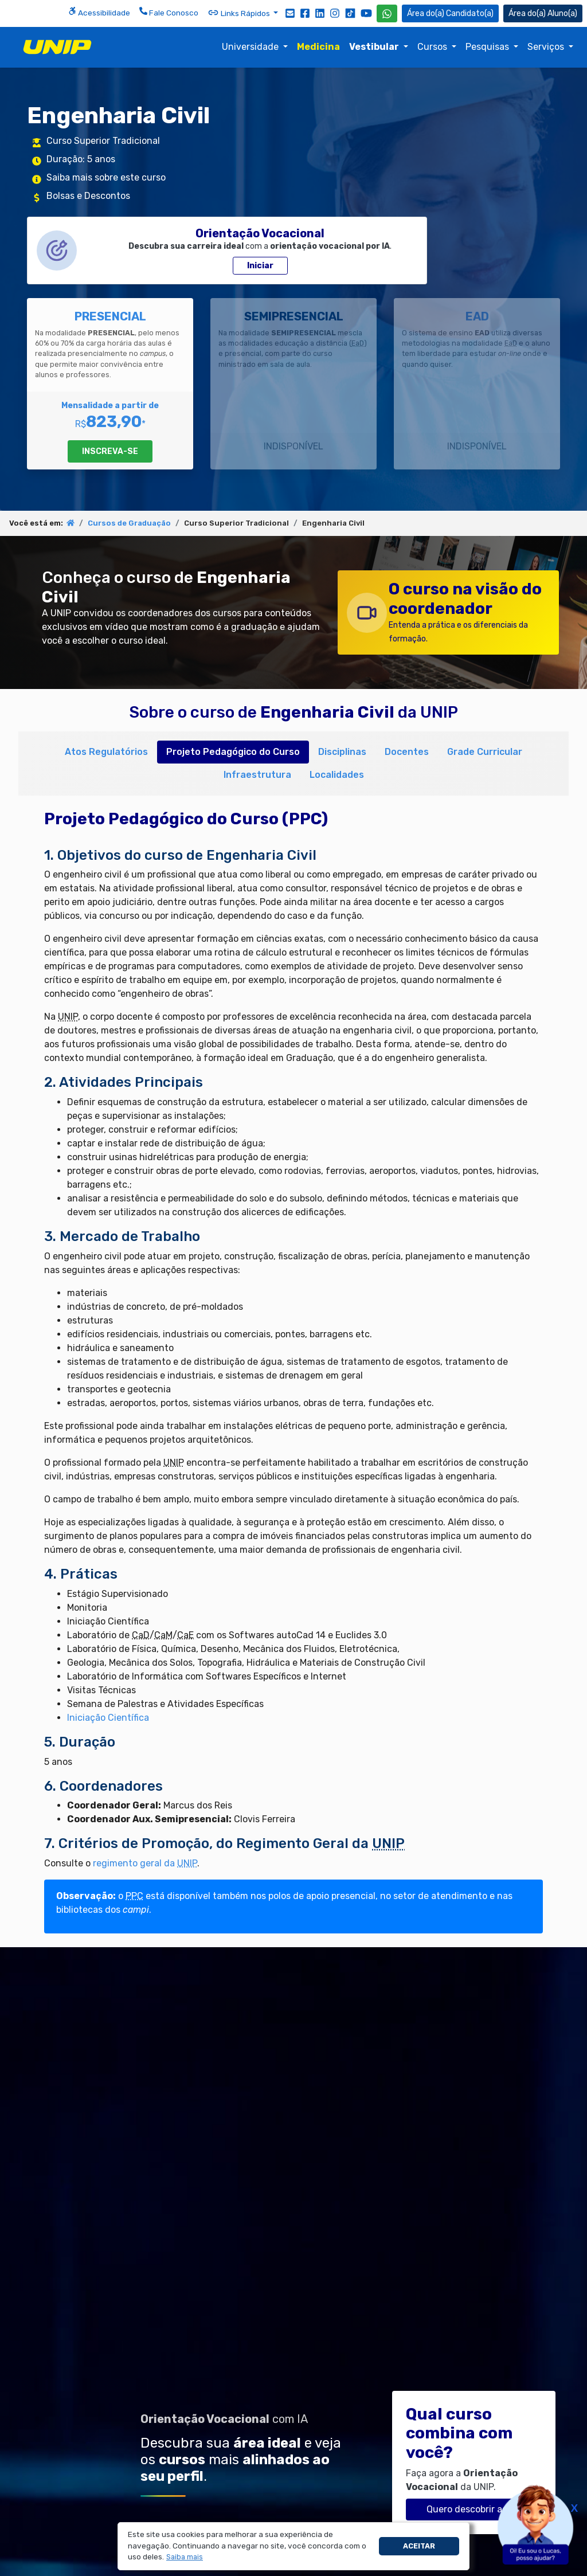  I want to click on Docentes, so click(407, 751).